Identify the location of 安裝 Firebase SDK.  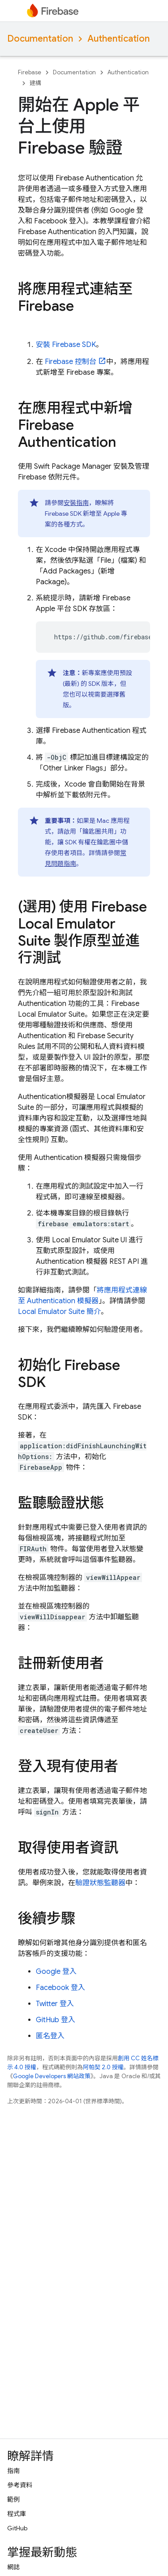
(66, 344).